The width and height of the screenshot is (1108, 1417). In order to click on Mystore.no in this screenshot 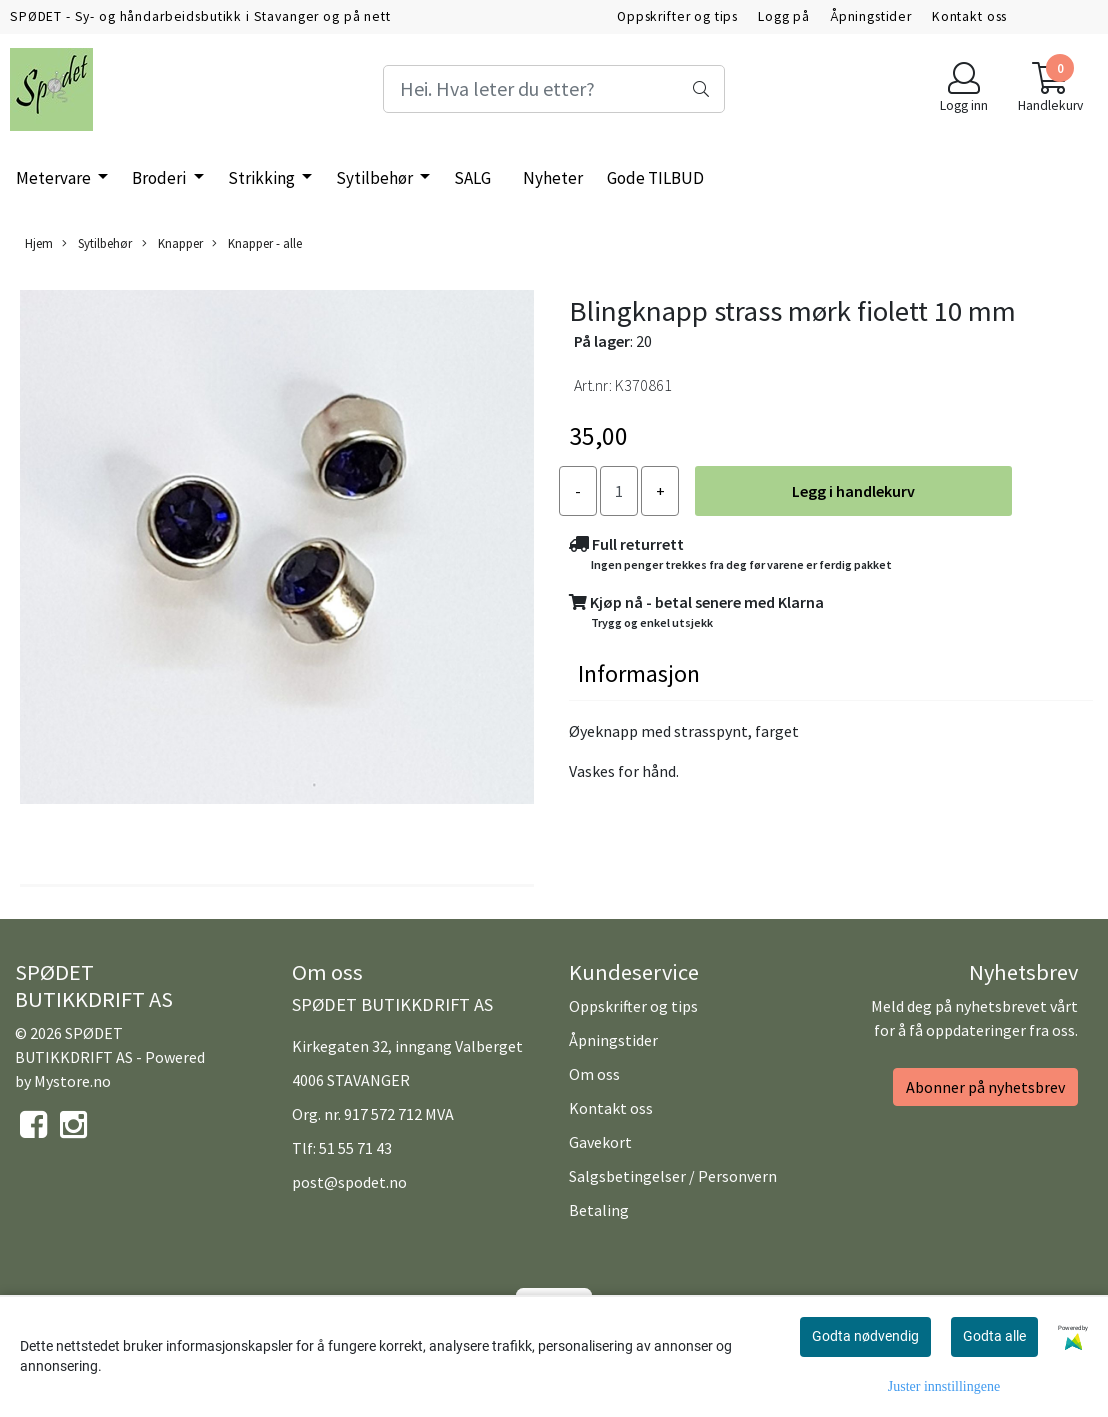, I will do `click(72, 1081)`.